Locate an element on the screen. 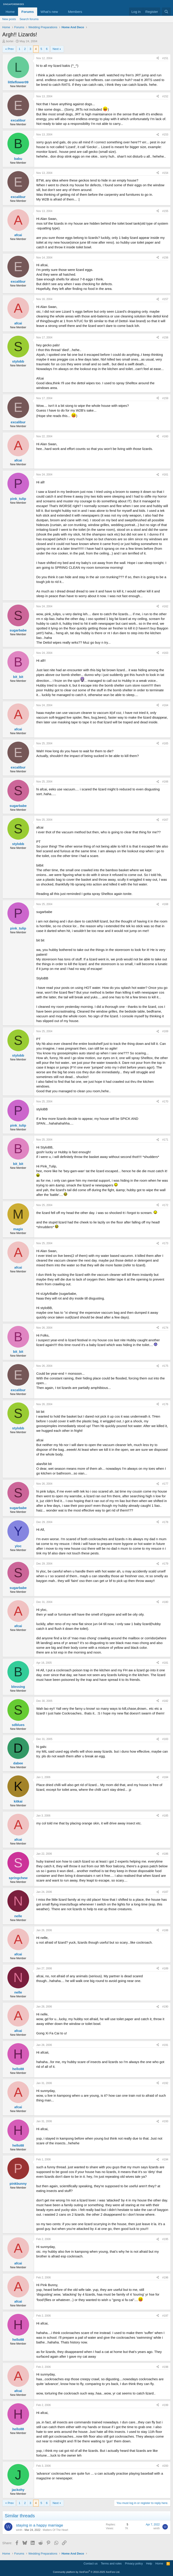  New posts is located at coordinates (9, 19).